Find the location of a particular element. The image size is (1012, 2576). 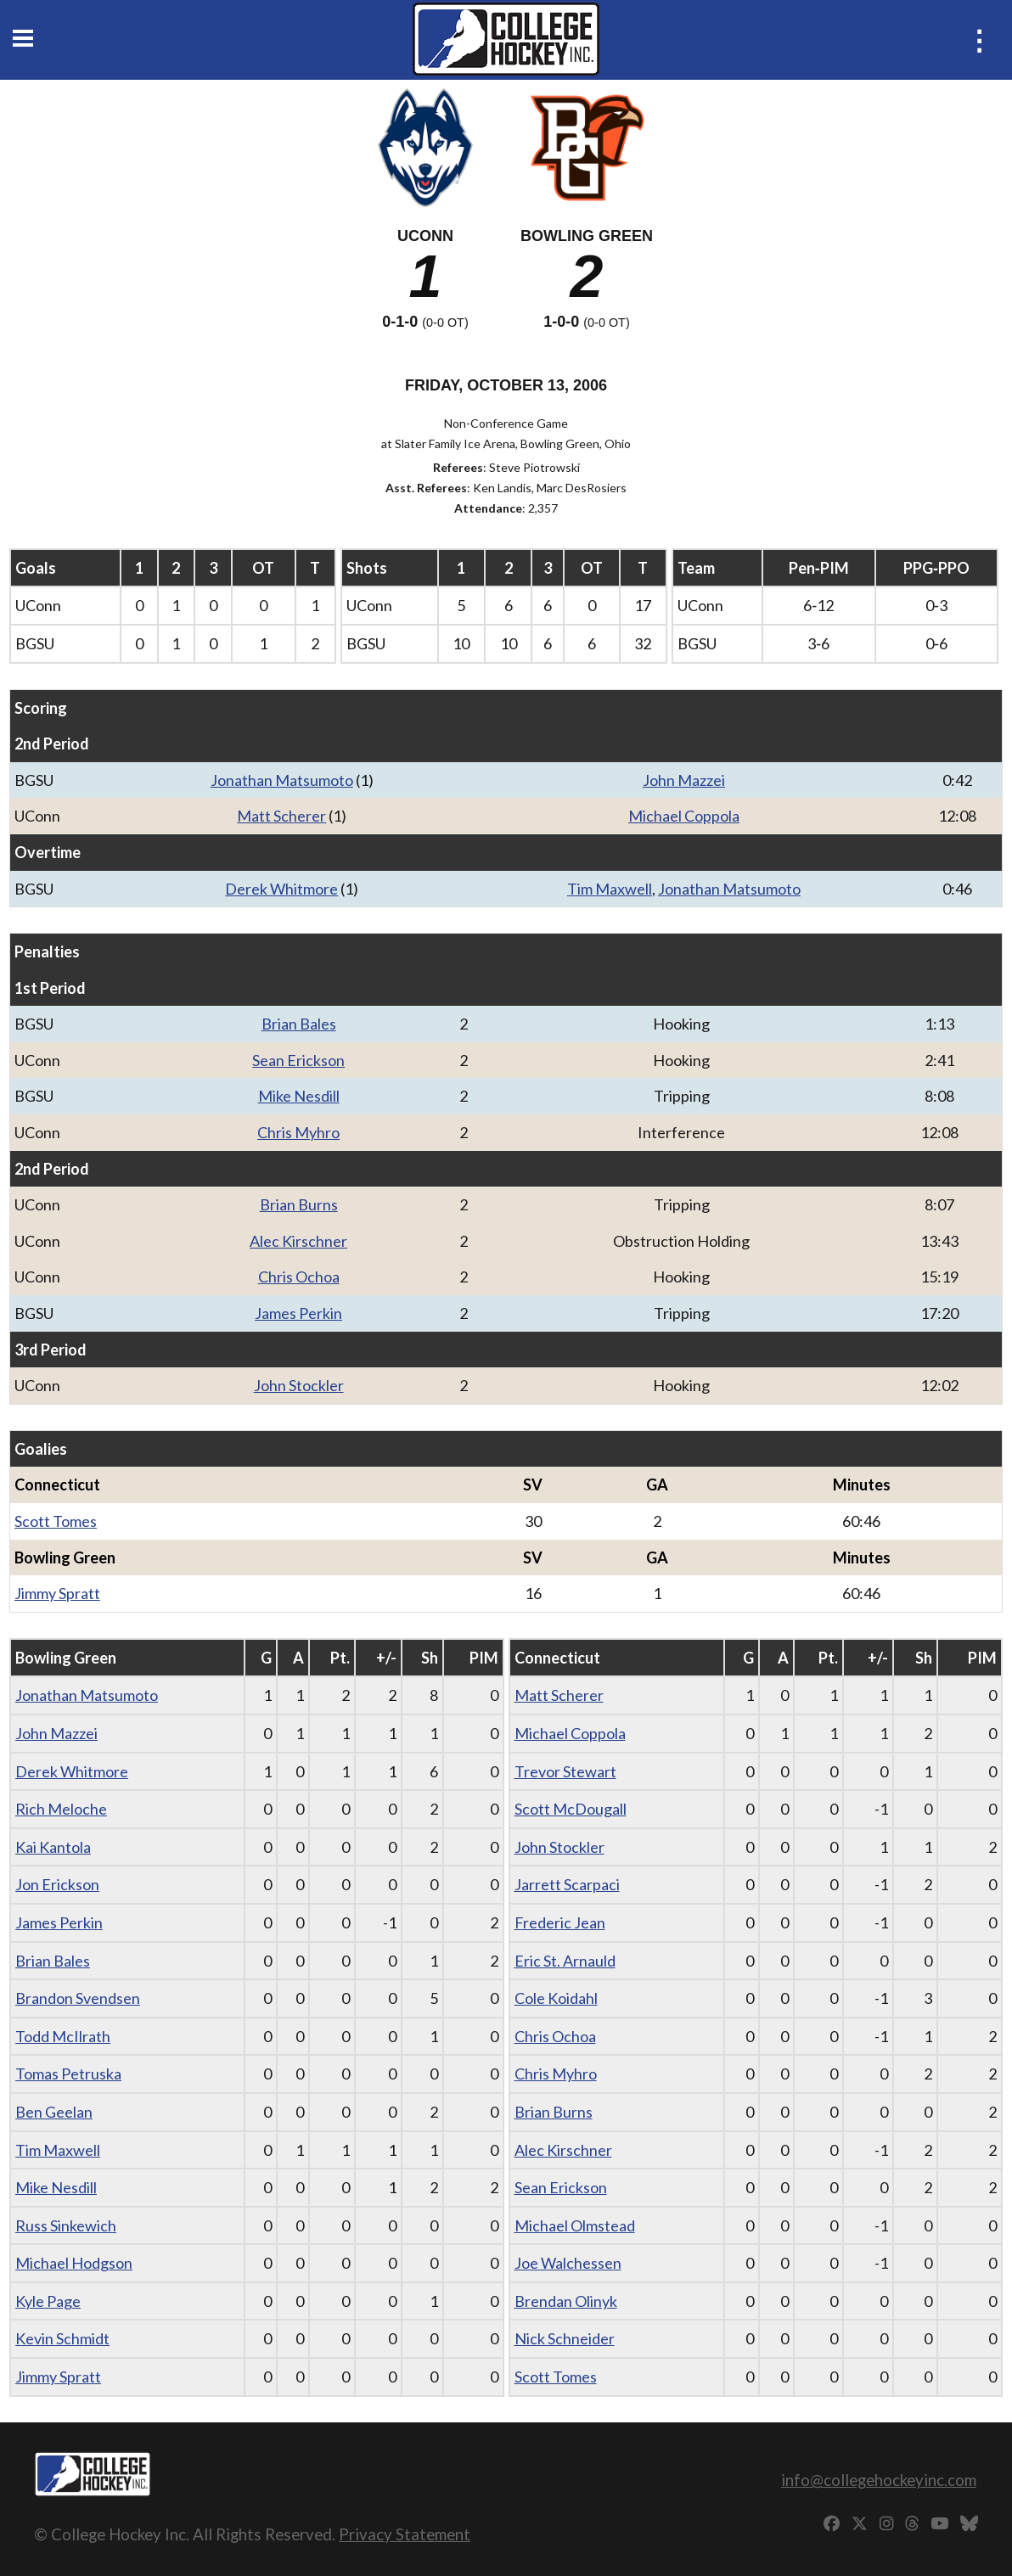

Matt Scherer is located at coordinates (281, 815).